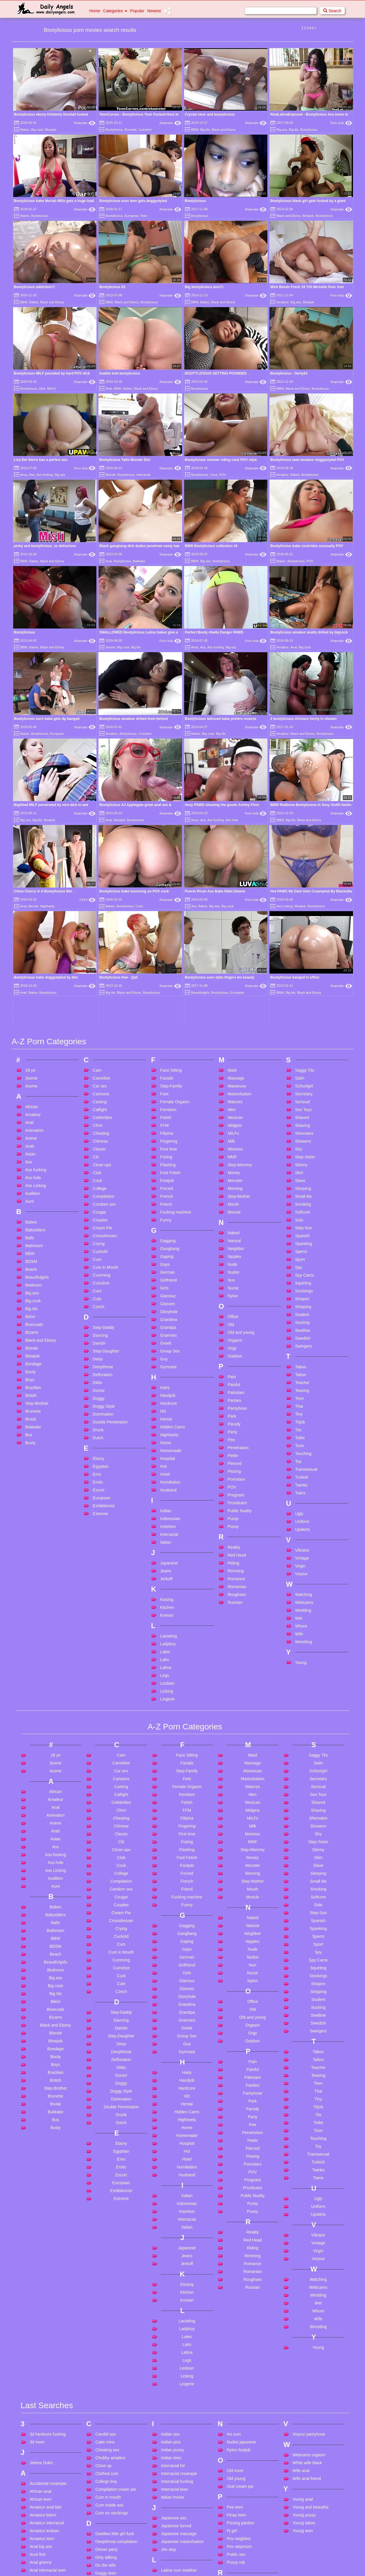 The width and height of the screenshot is (365, 2576). I want to click on Bootylicious babe cockrides sensually POV, so click(306, 546).